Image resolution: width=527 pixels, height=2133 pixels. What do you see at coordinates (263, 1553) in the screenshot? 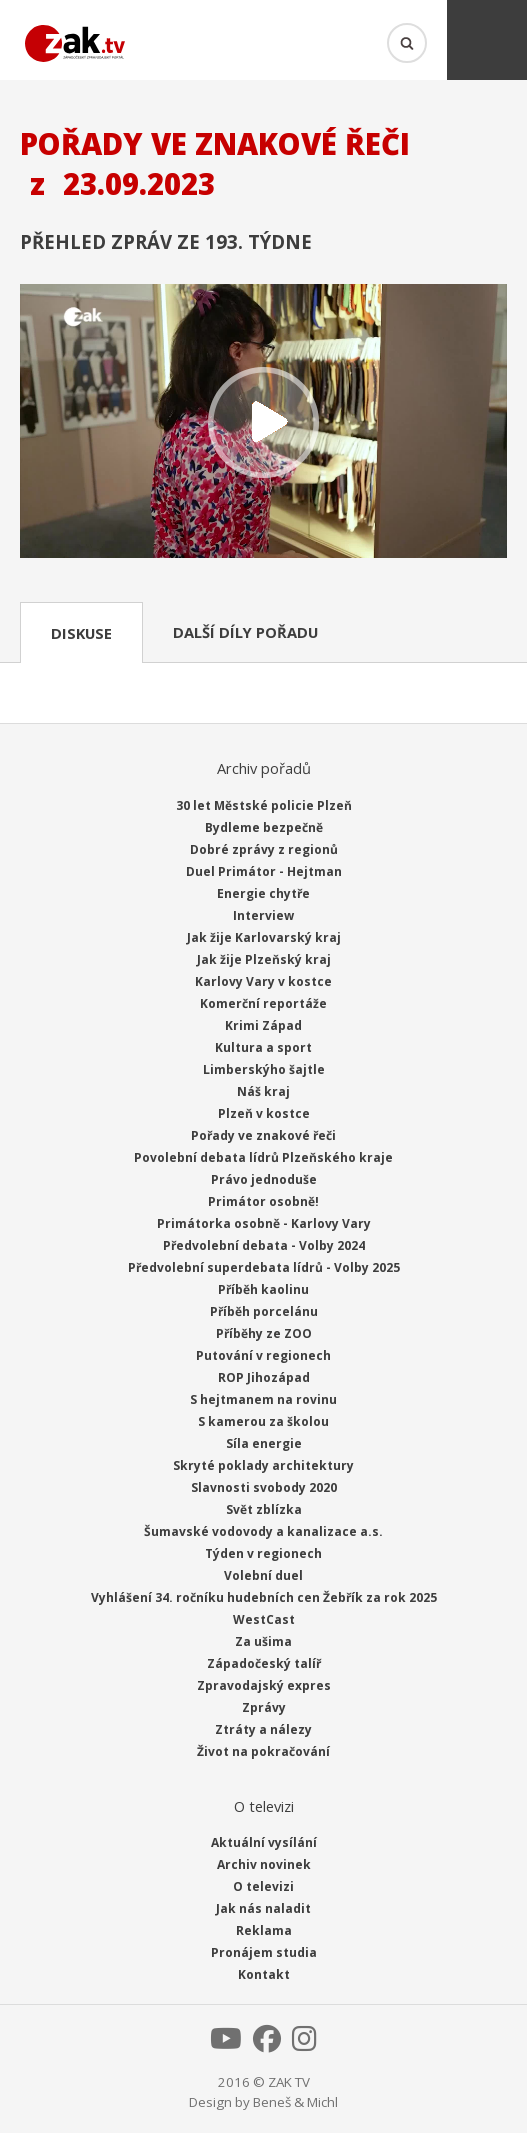
I see `Týden v regionech` at bounding box center [263, 1553].